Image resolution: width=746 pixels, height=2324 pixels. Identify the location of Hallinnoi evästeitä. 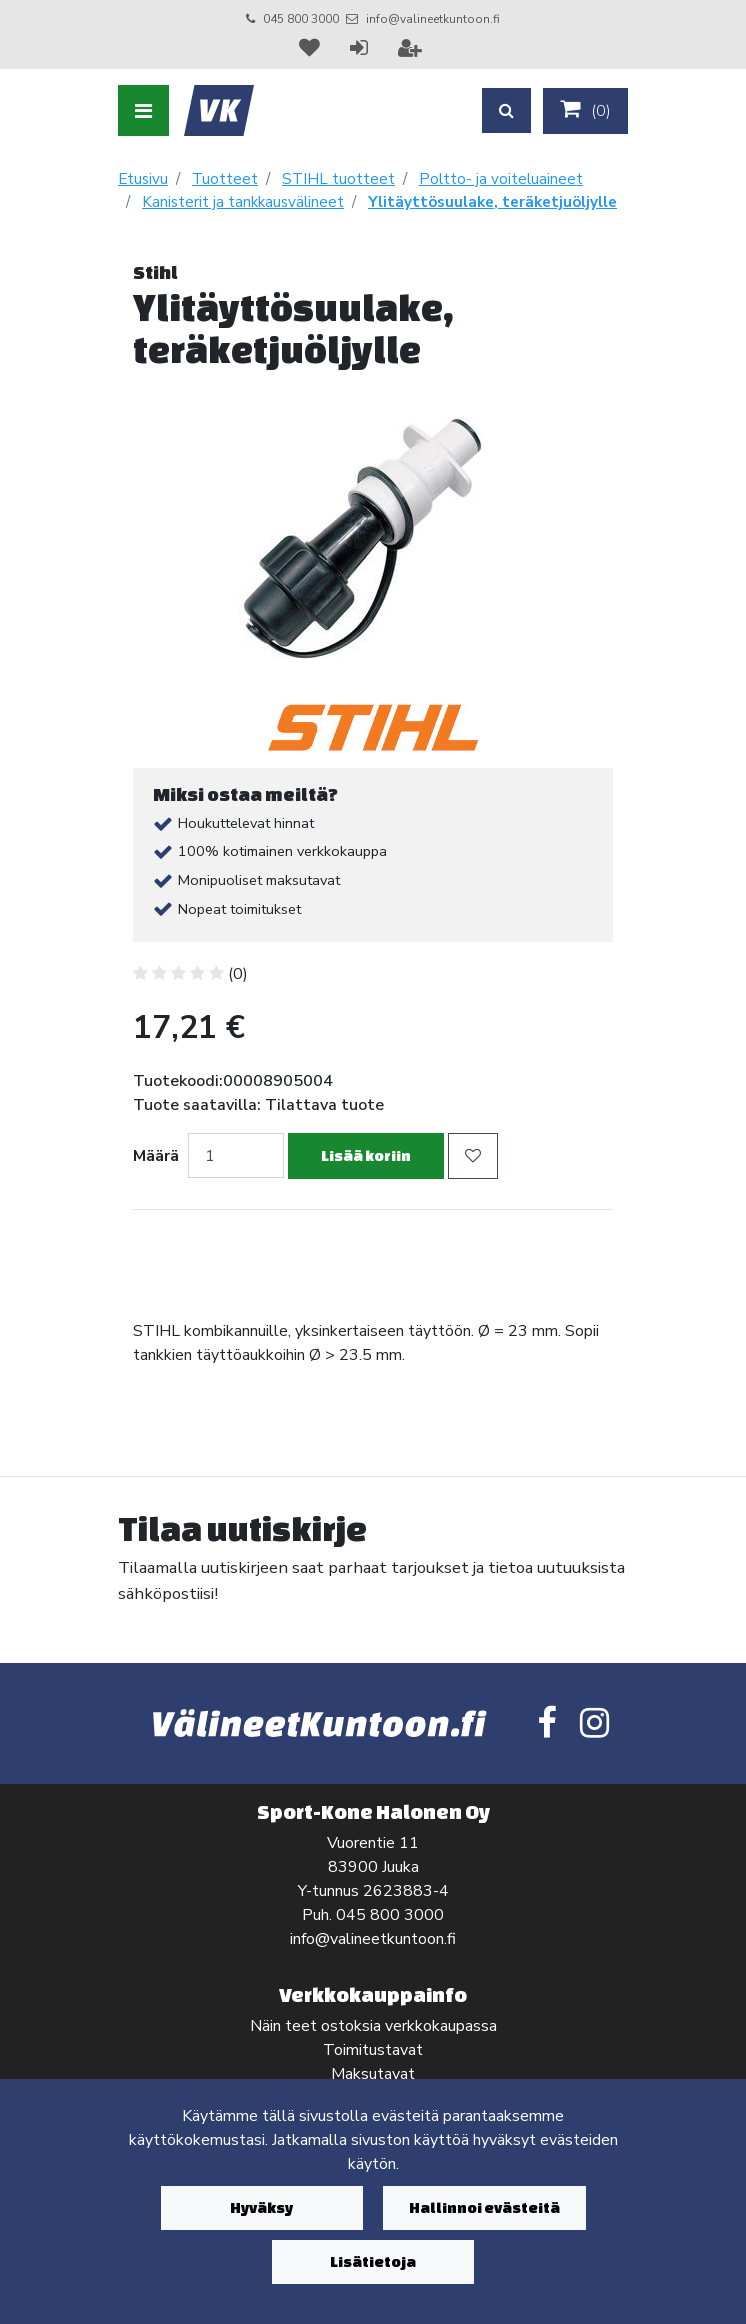
(484, 2207).